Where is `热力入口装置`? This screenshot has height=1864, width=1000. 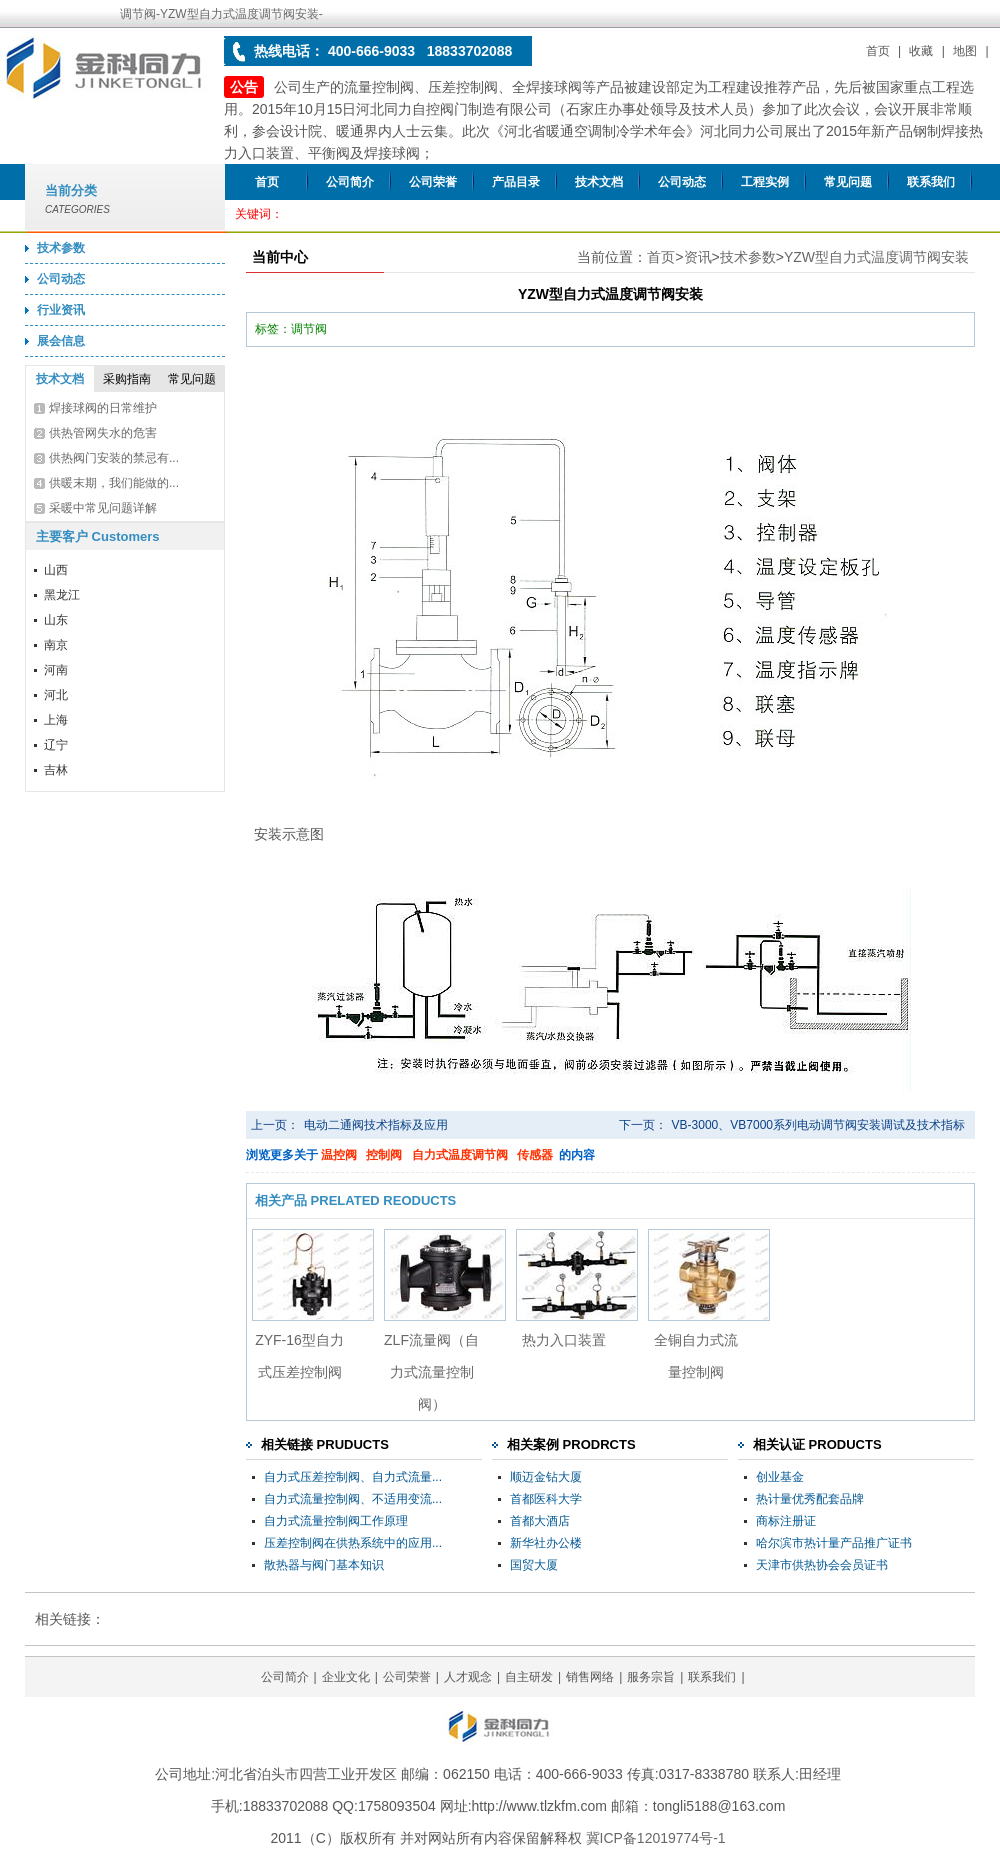 热力入口装置 is located at coordinates (564, 1340).